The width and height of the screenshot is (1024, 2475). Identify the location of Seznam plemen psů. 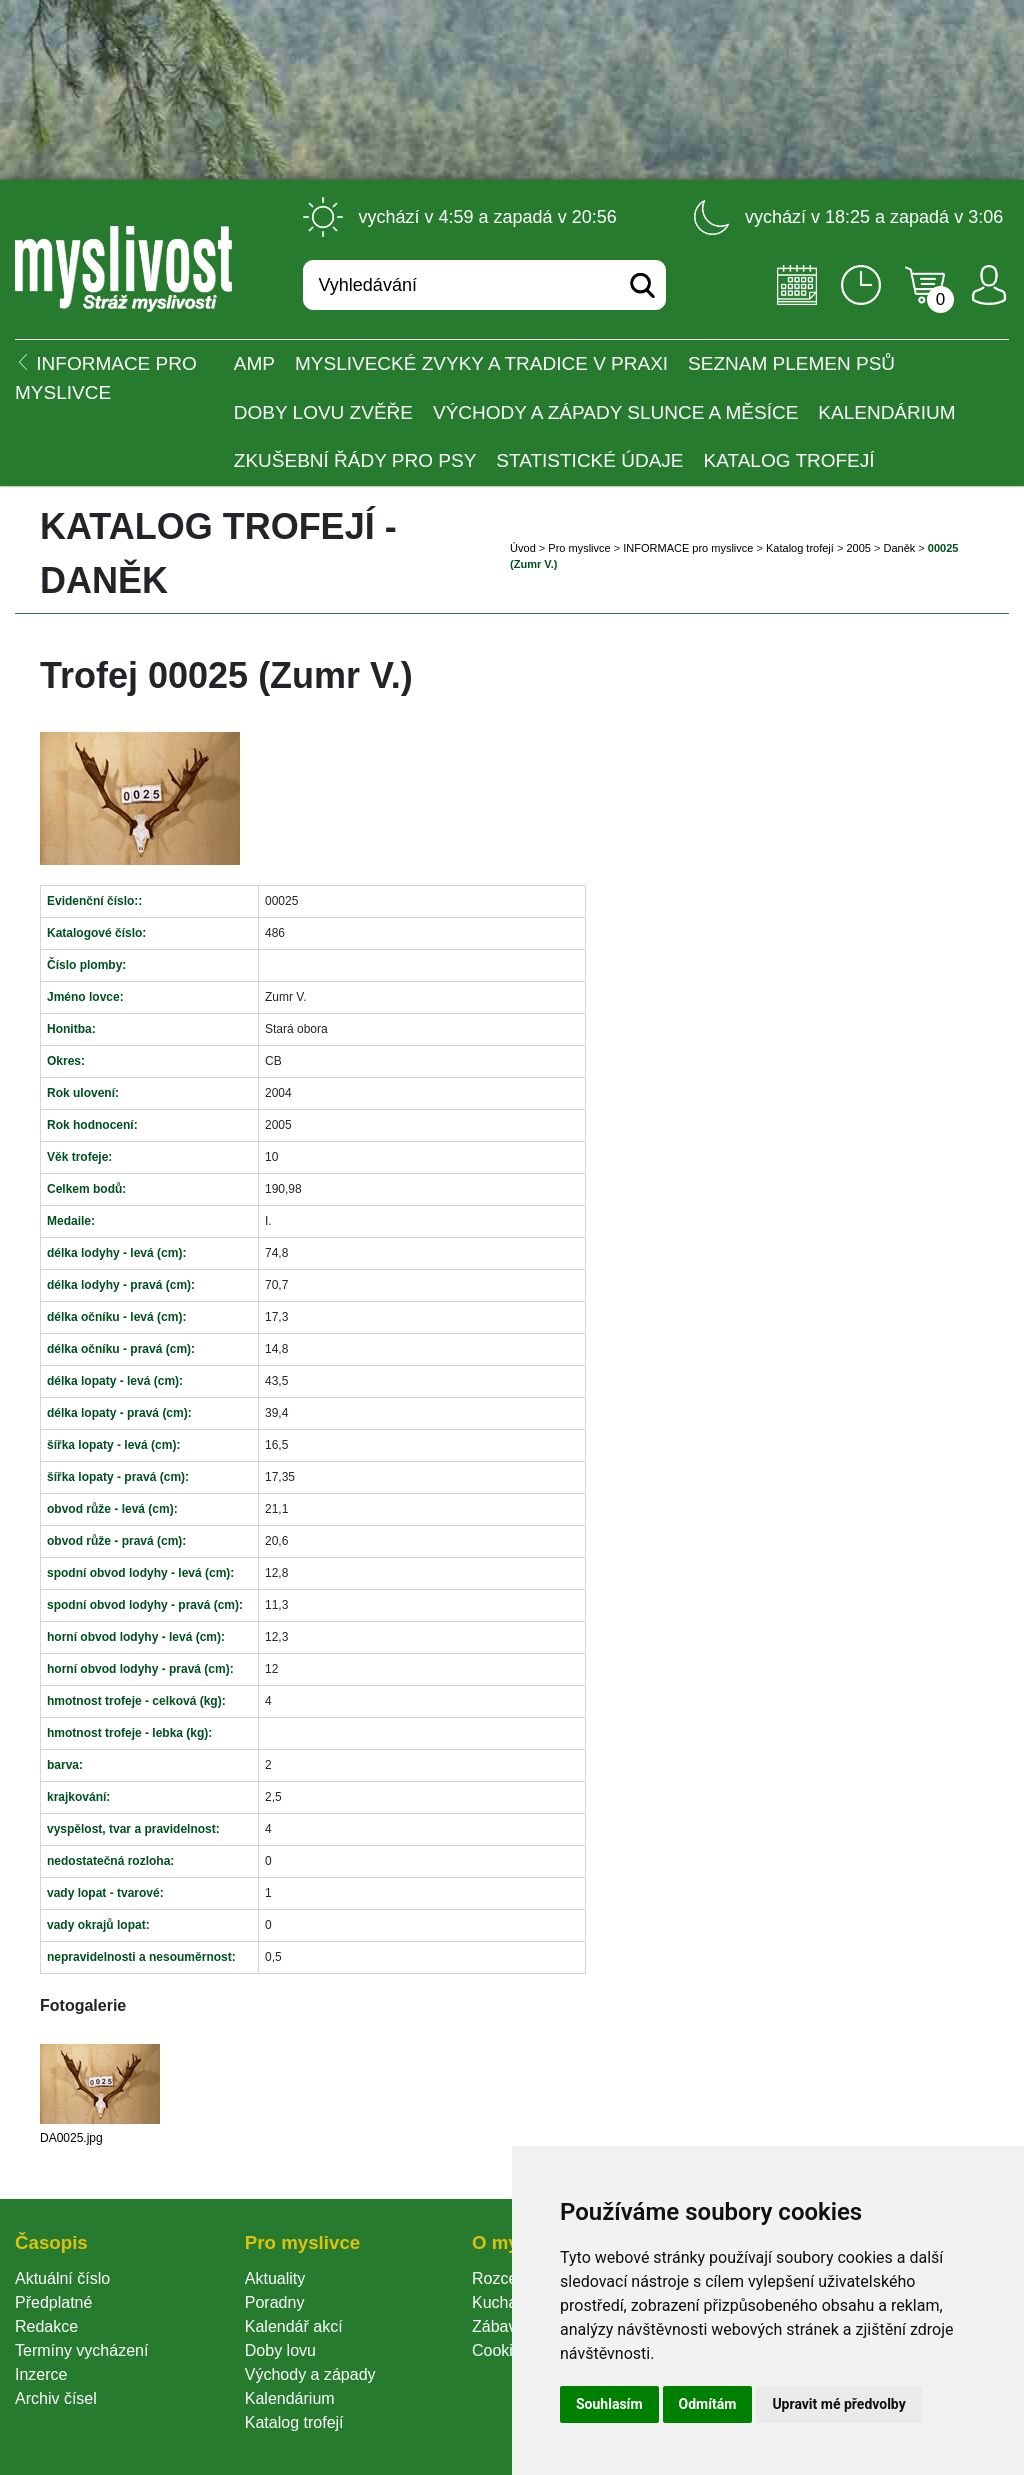
(791, 363).